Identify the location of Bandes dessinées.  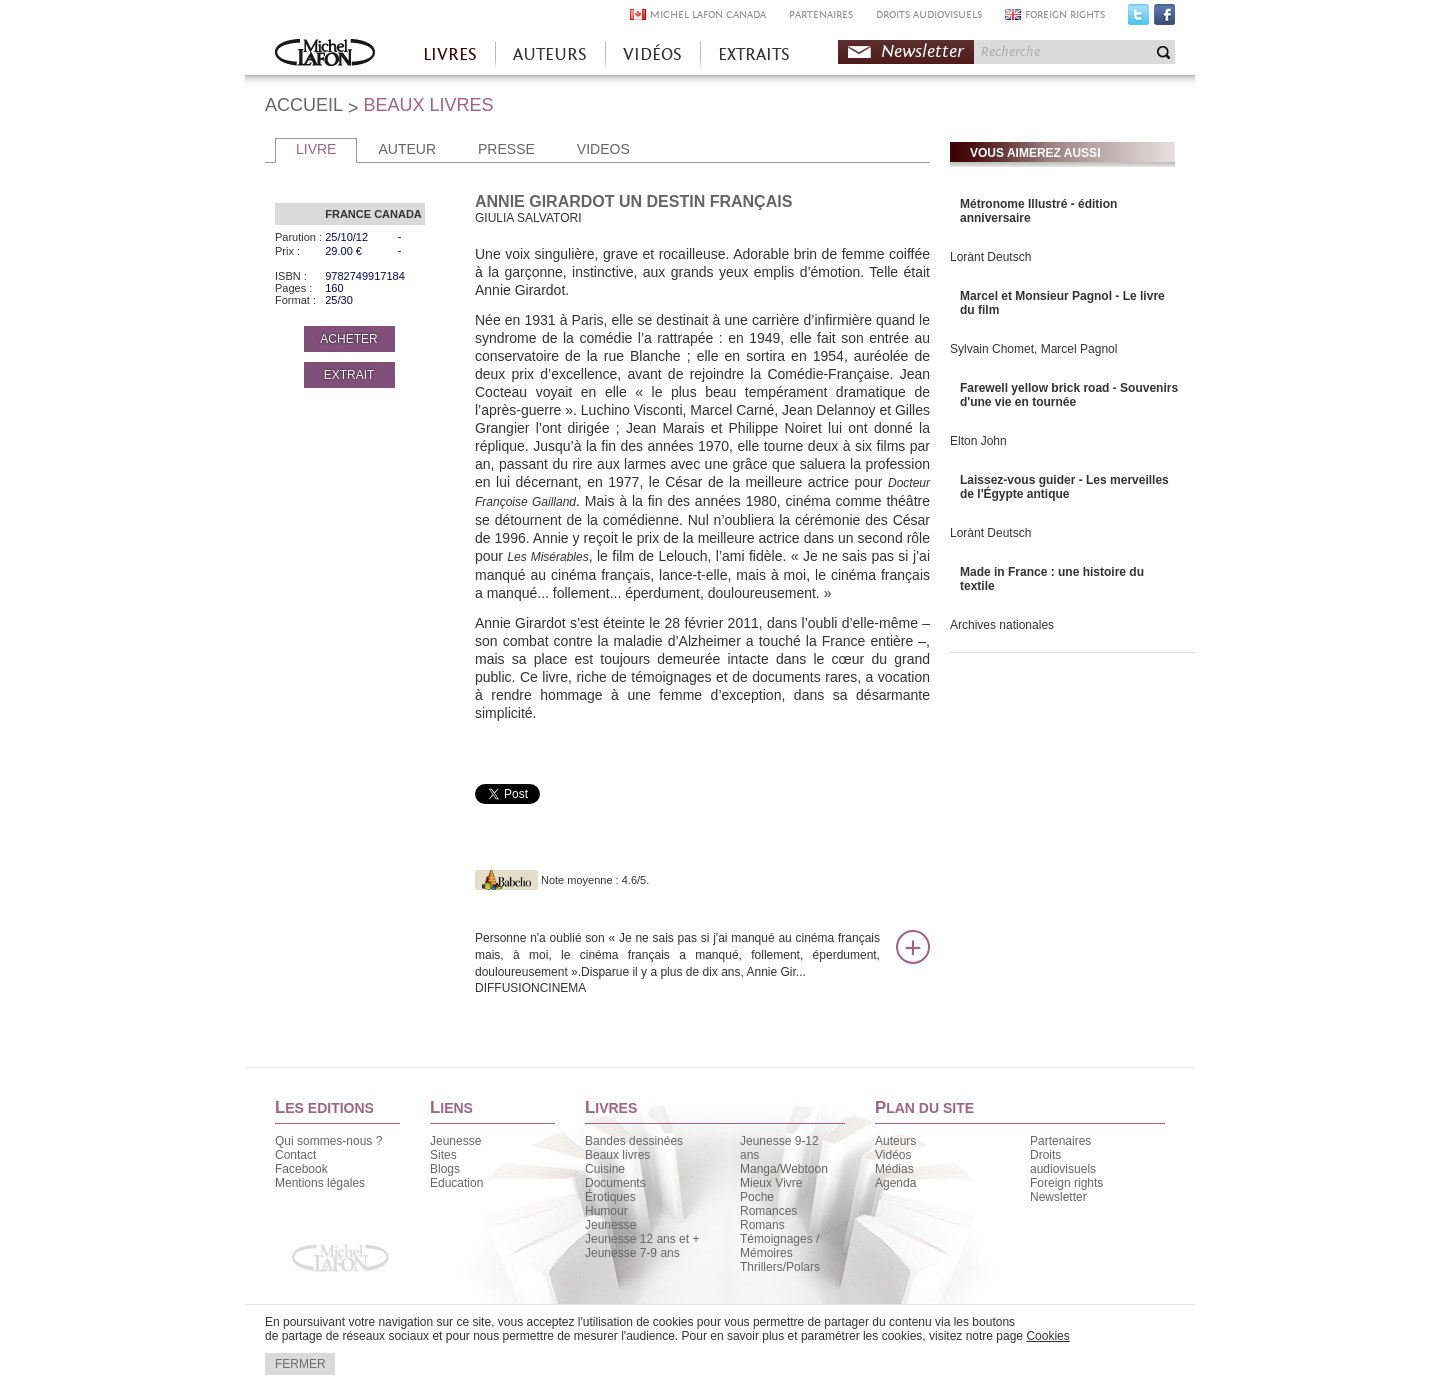
(634, 1141).